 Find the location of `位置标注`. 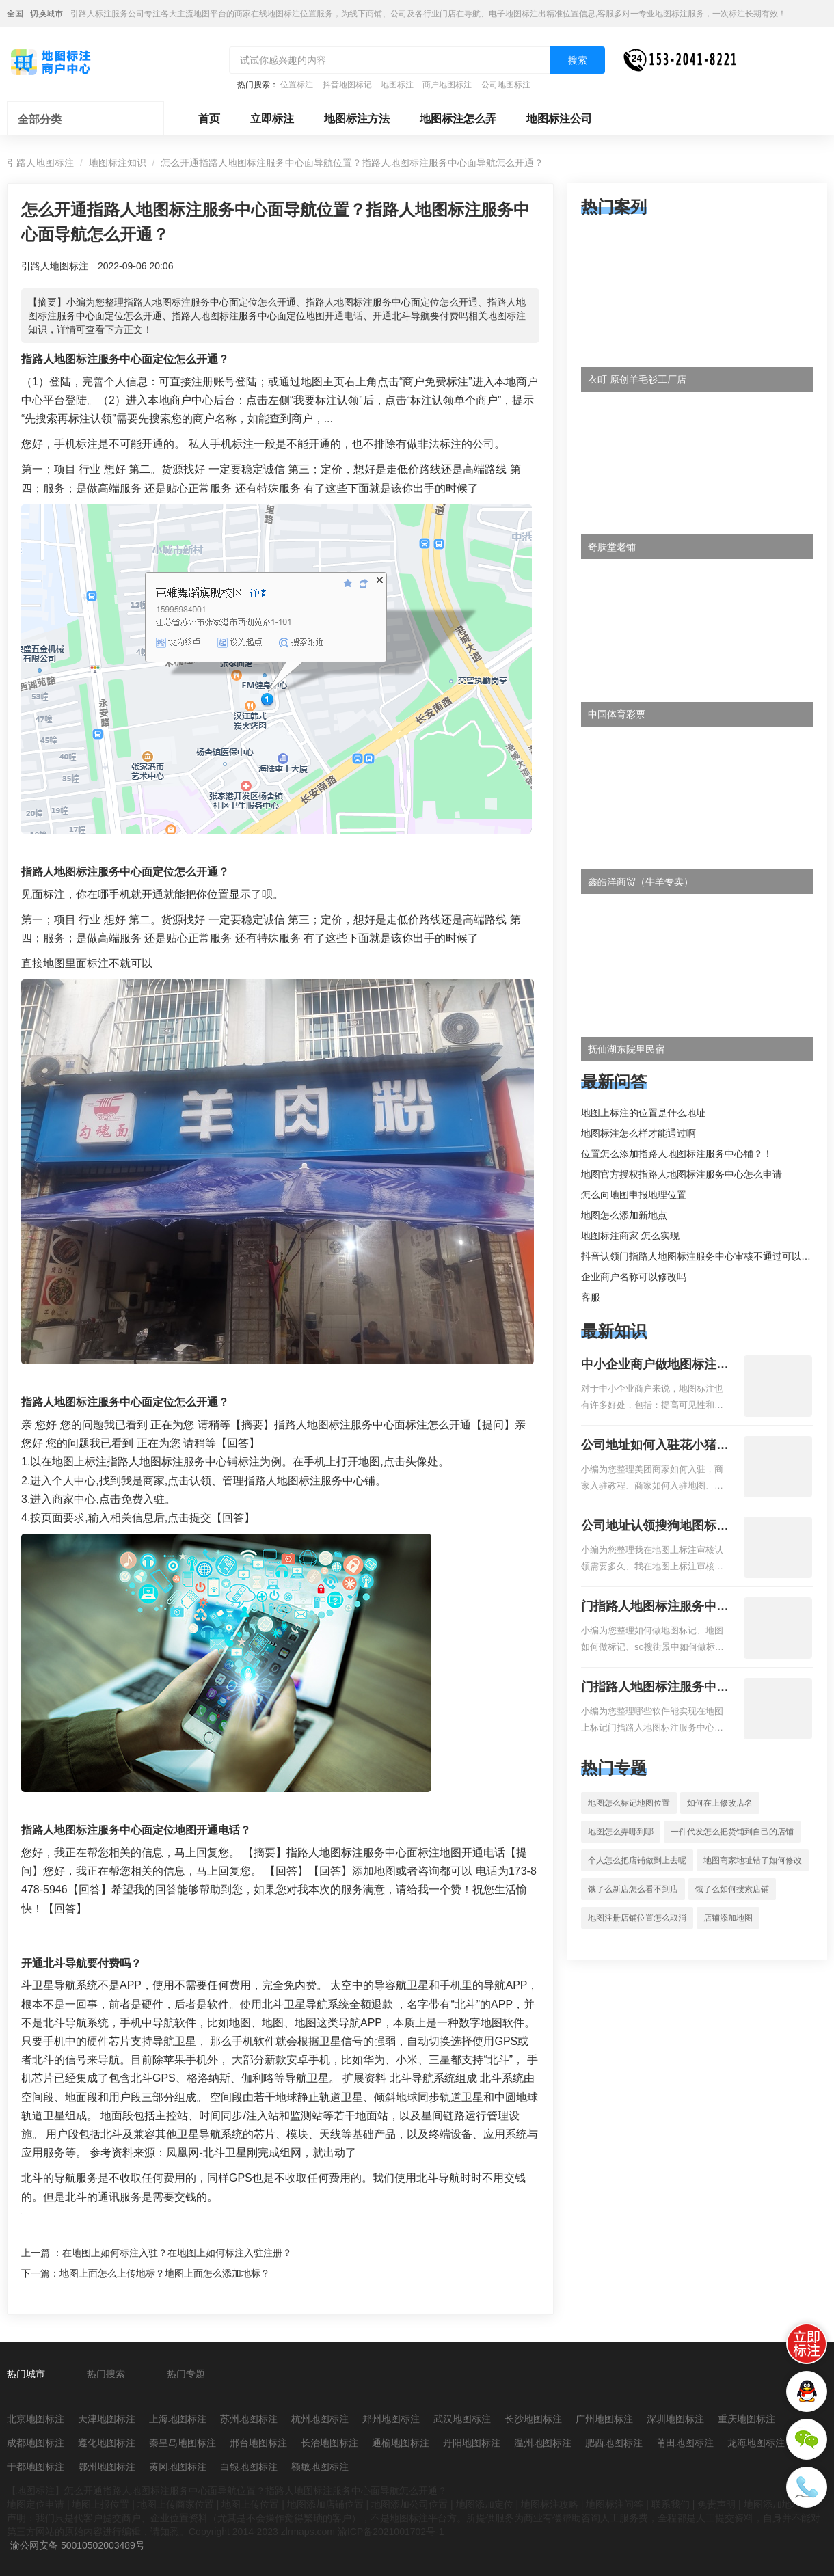

位置标注 is located at coordinates (296, 85).